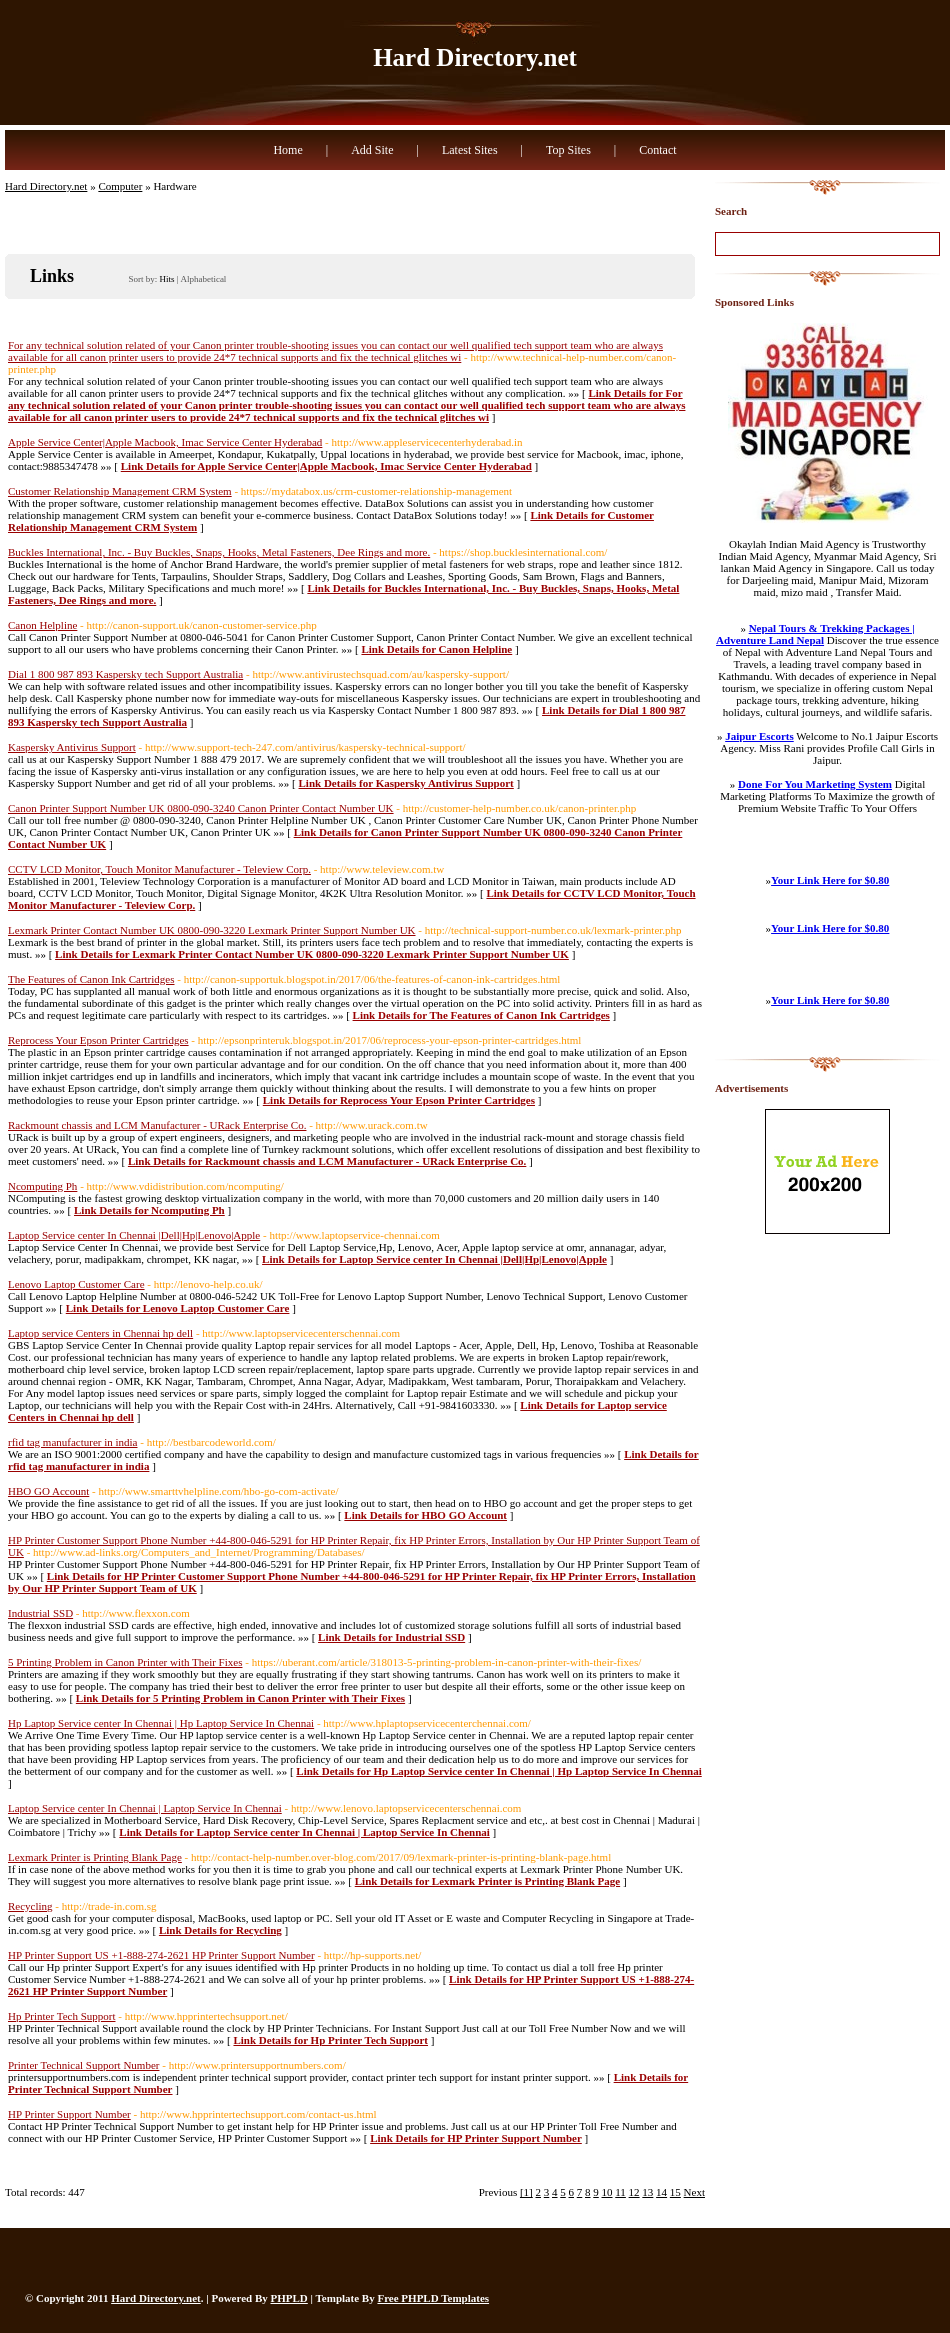 The height and width of the screenshot is (2333, 950). What do you see at coordinates (134, 1235) in the screenshot?
I see `Laptop Service center In Chennai |Dell|Hp|Lenovo|Apple` at bounding box center [134, 1235].